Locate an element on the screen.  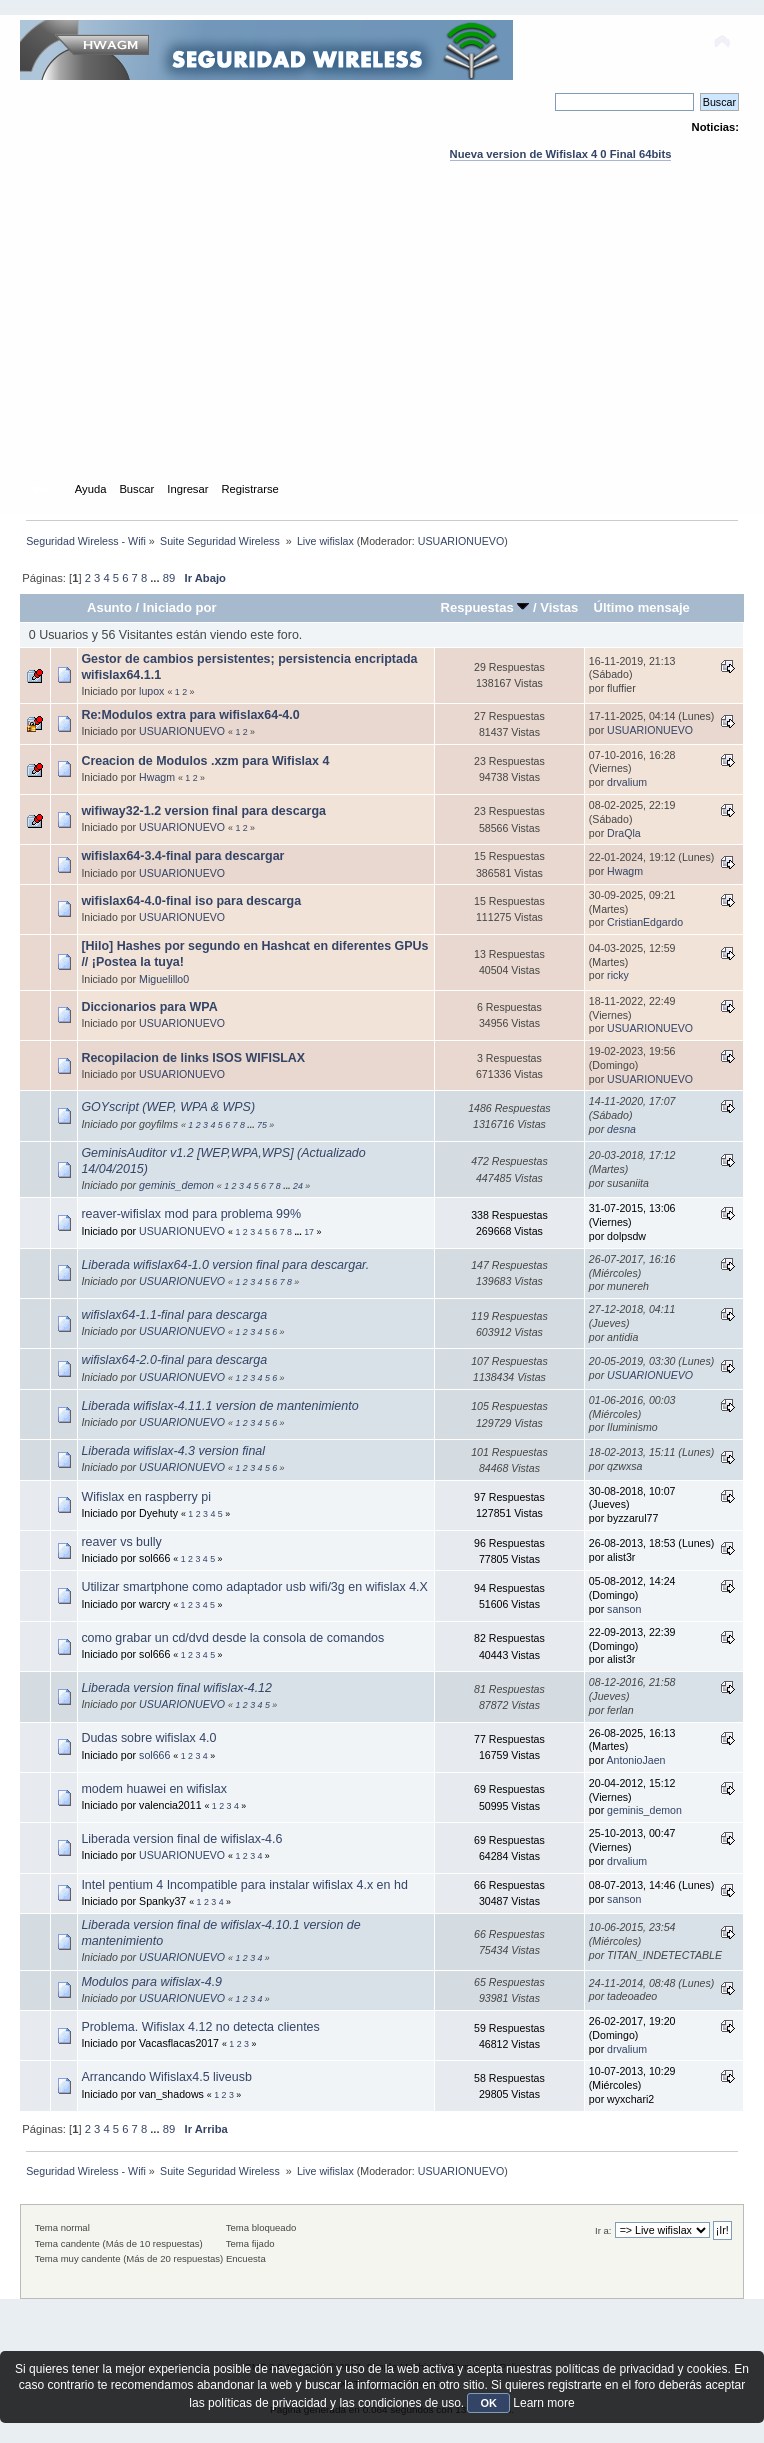
Liberada version final de wifislax-4.6 is located at coordinates (181, 1839).